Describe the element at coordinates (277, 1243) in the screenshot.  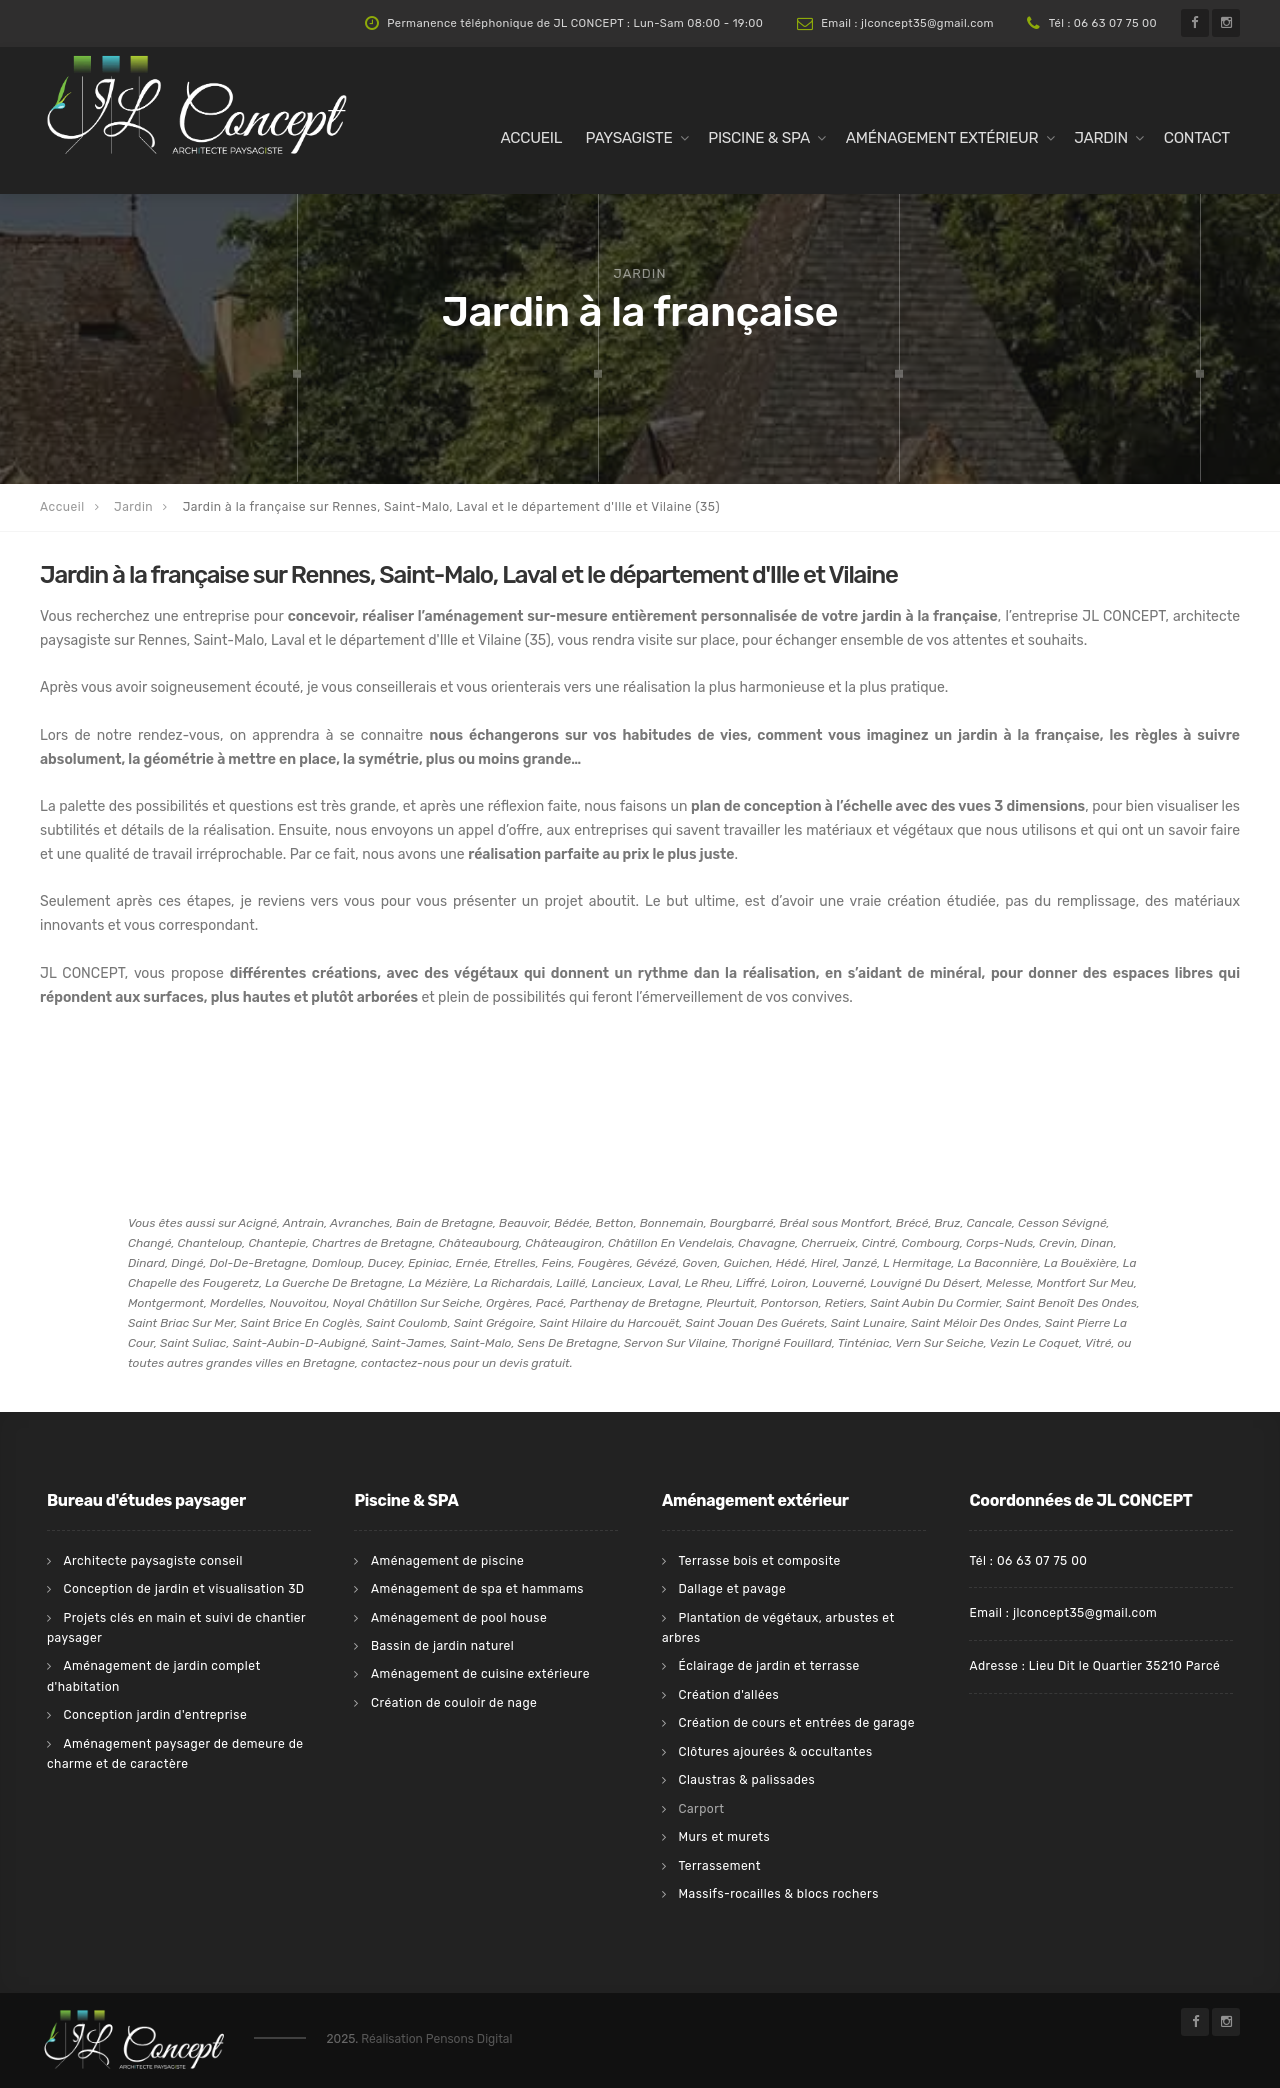
I see `Chantepie` at that location.